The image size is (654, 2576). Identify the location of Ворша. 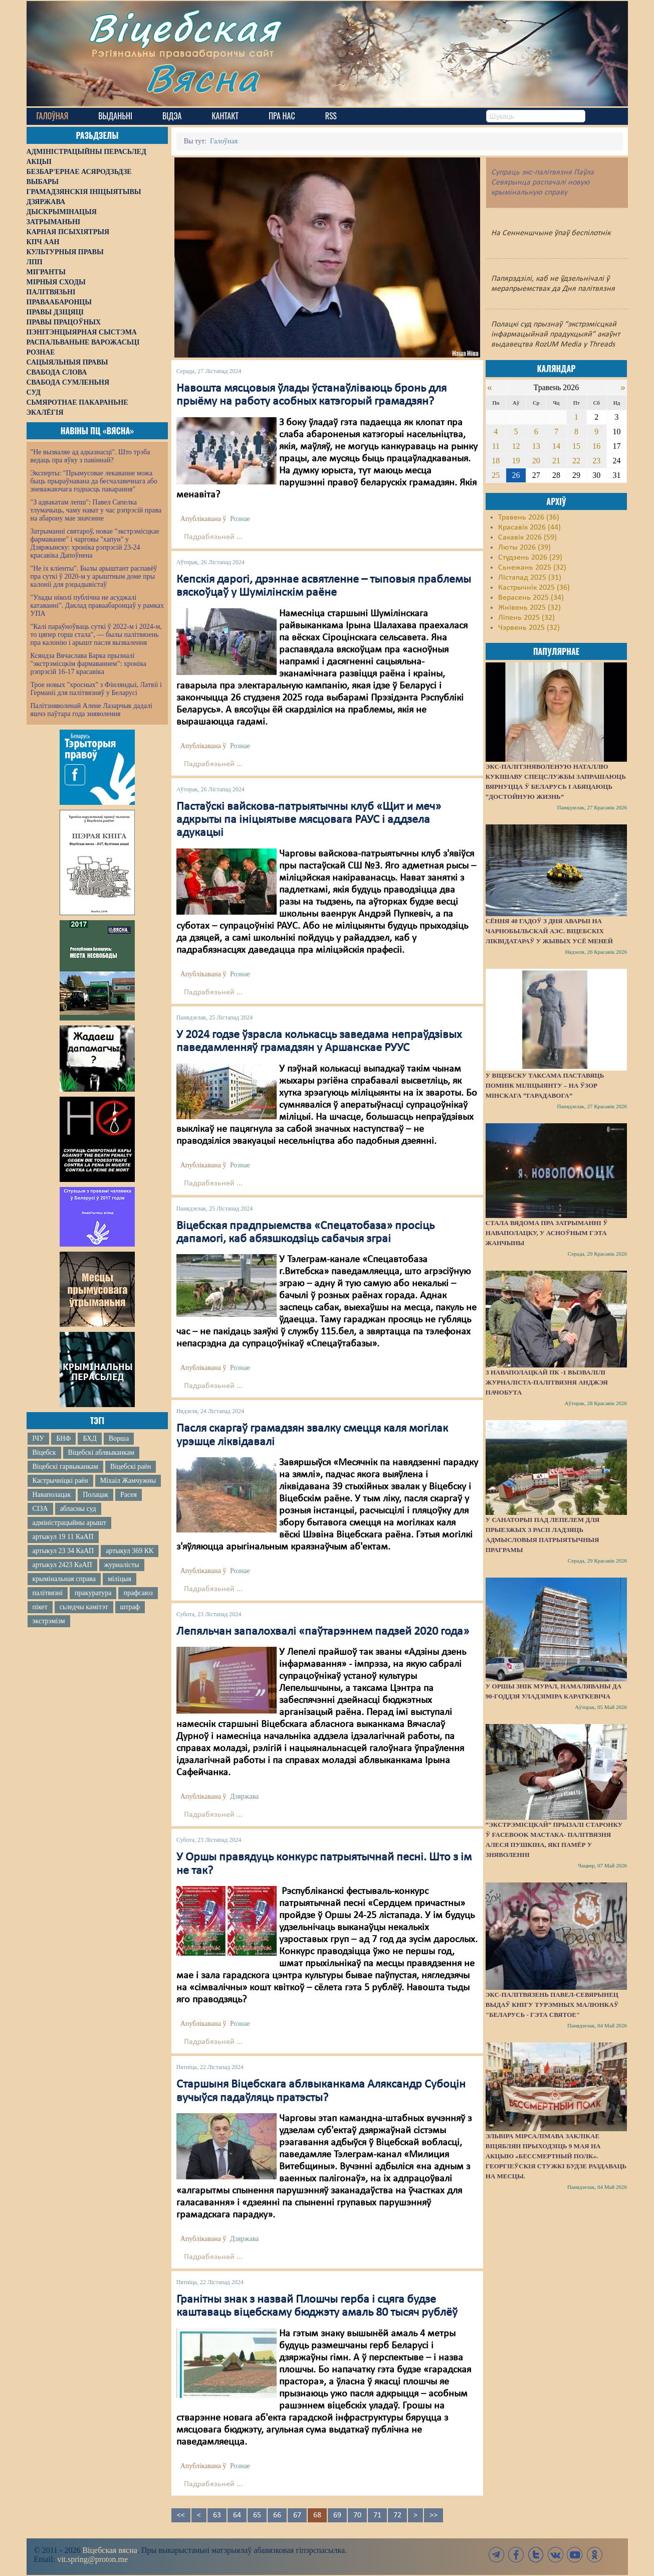
(119, 1438).